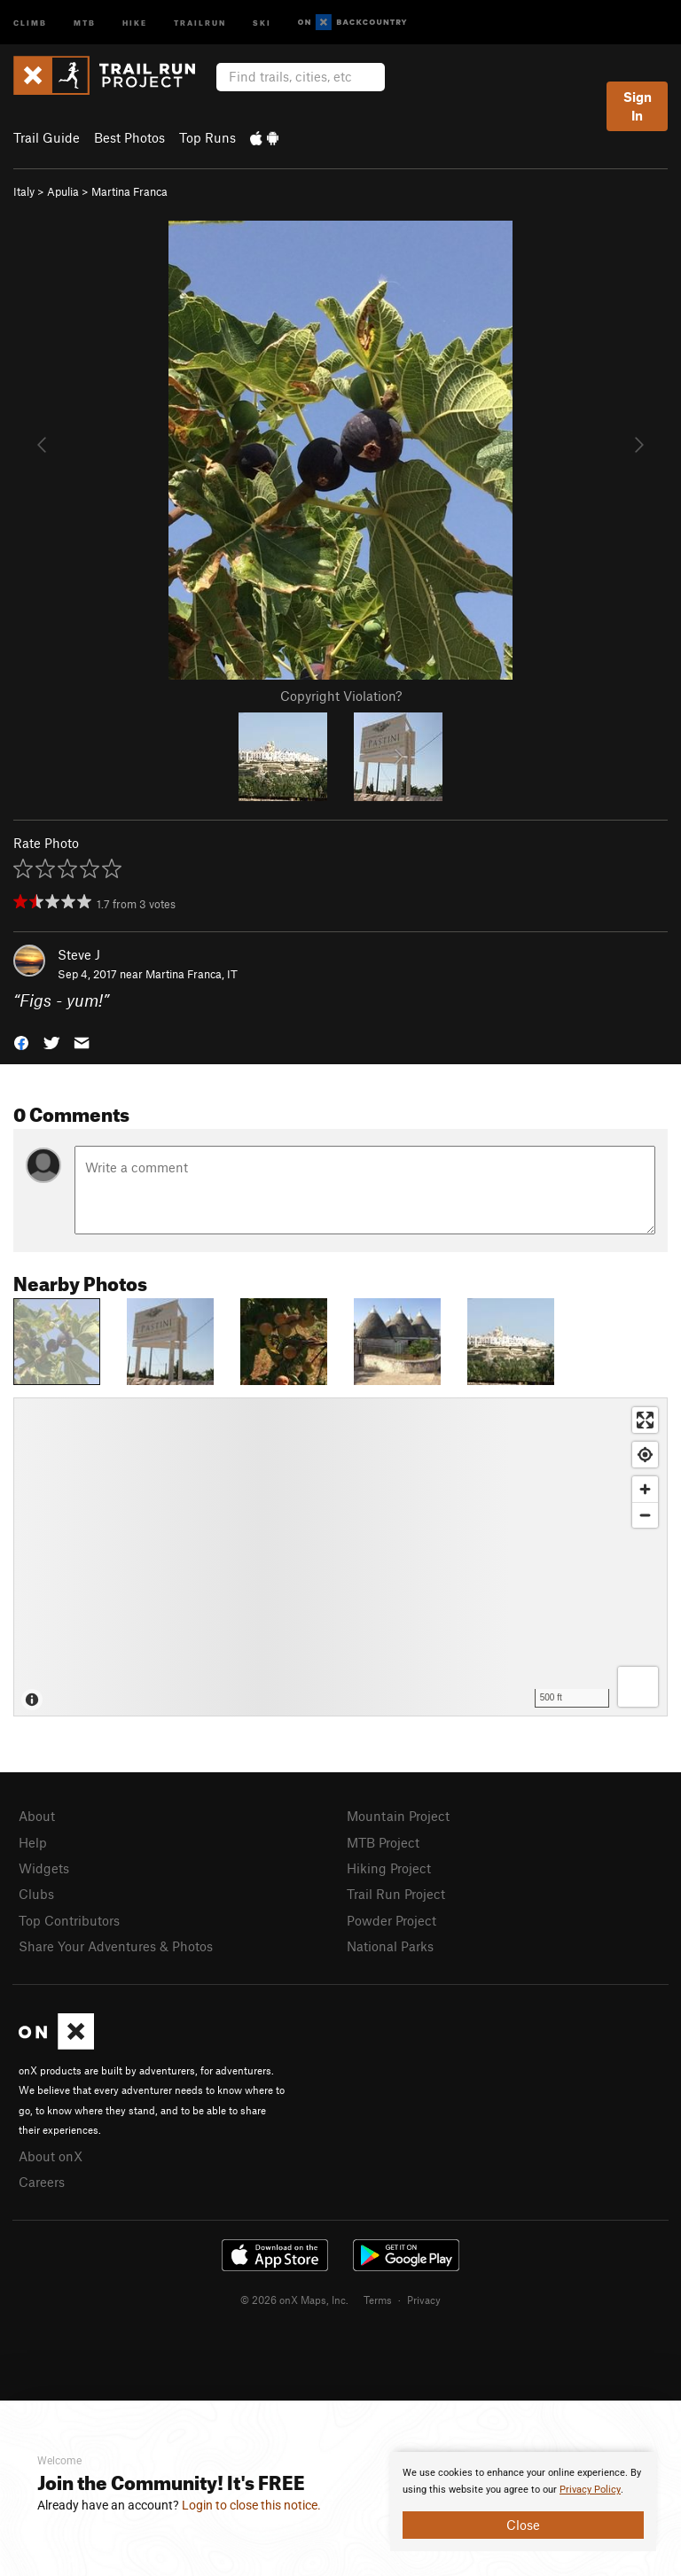 The height and width of the screenshot is (2576, 681). What do you see at coordinates (262, 21) in the screenshot?
I see `Ski` at bounding box center [262, 21].